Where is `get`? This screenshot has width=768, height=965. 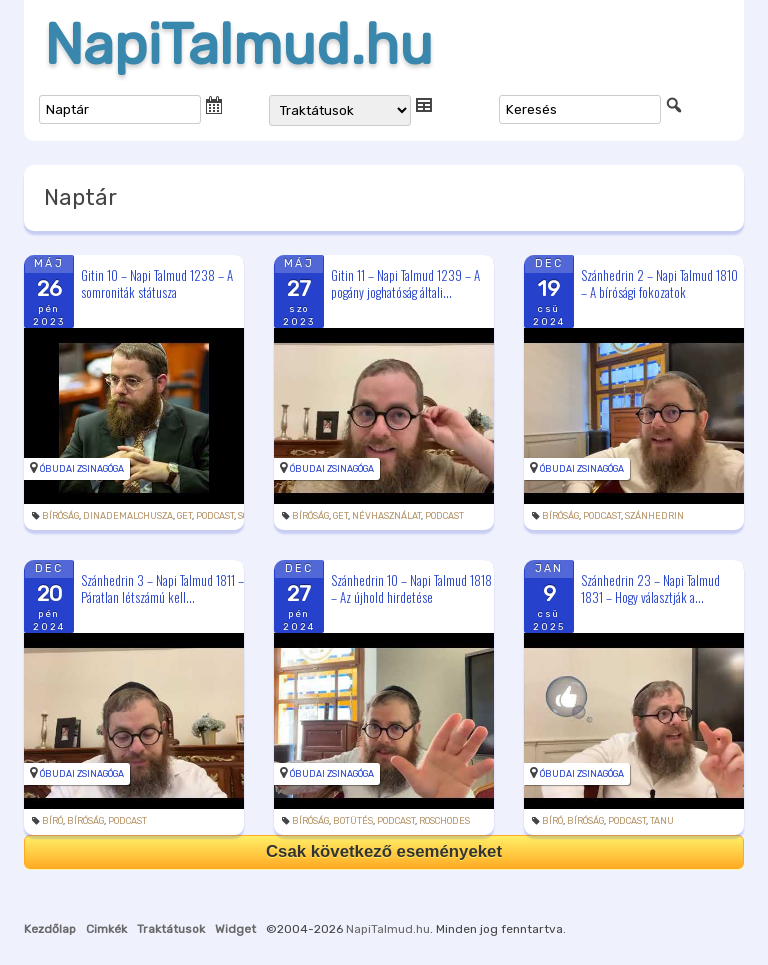
get is located at coordinates (184, 516).